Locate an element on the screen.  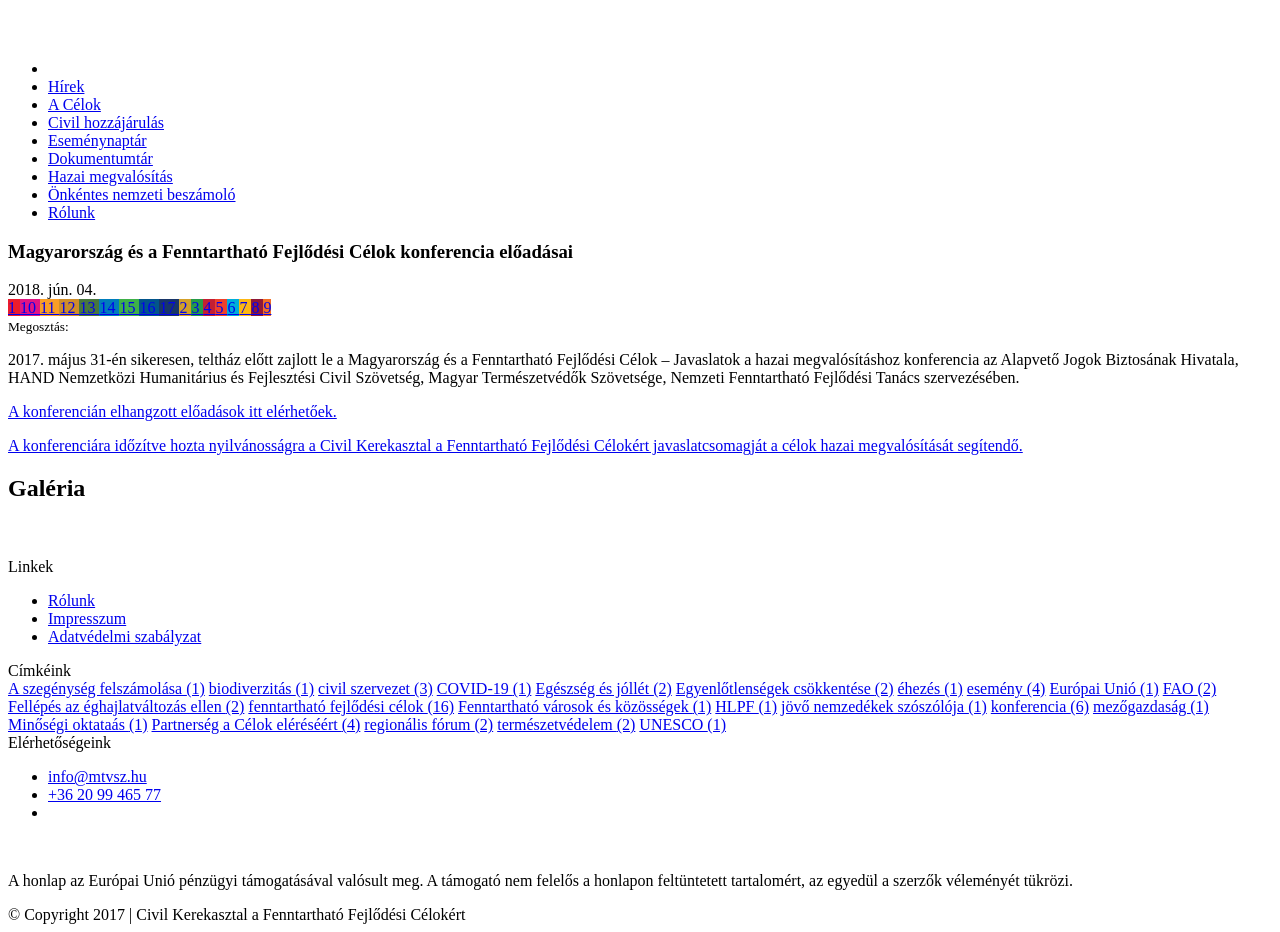
info@mtvsz.hu is located at coordinates (97, 776).